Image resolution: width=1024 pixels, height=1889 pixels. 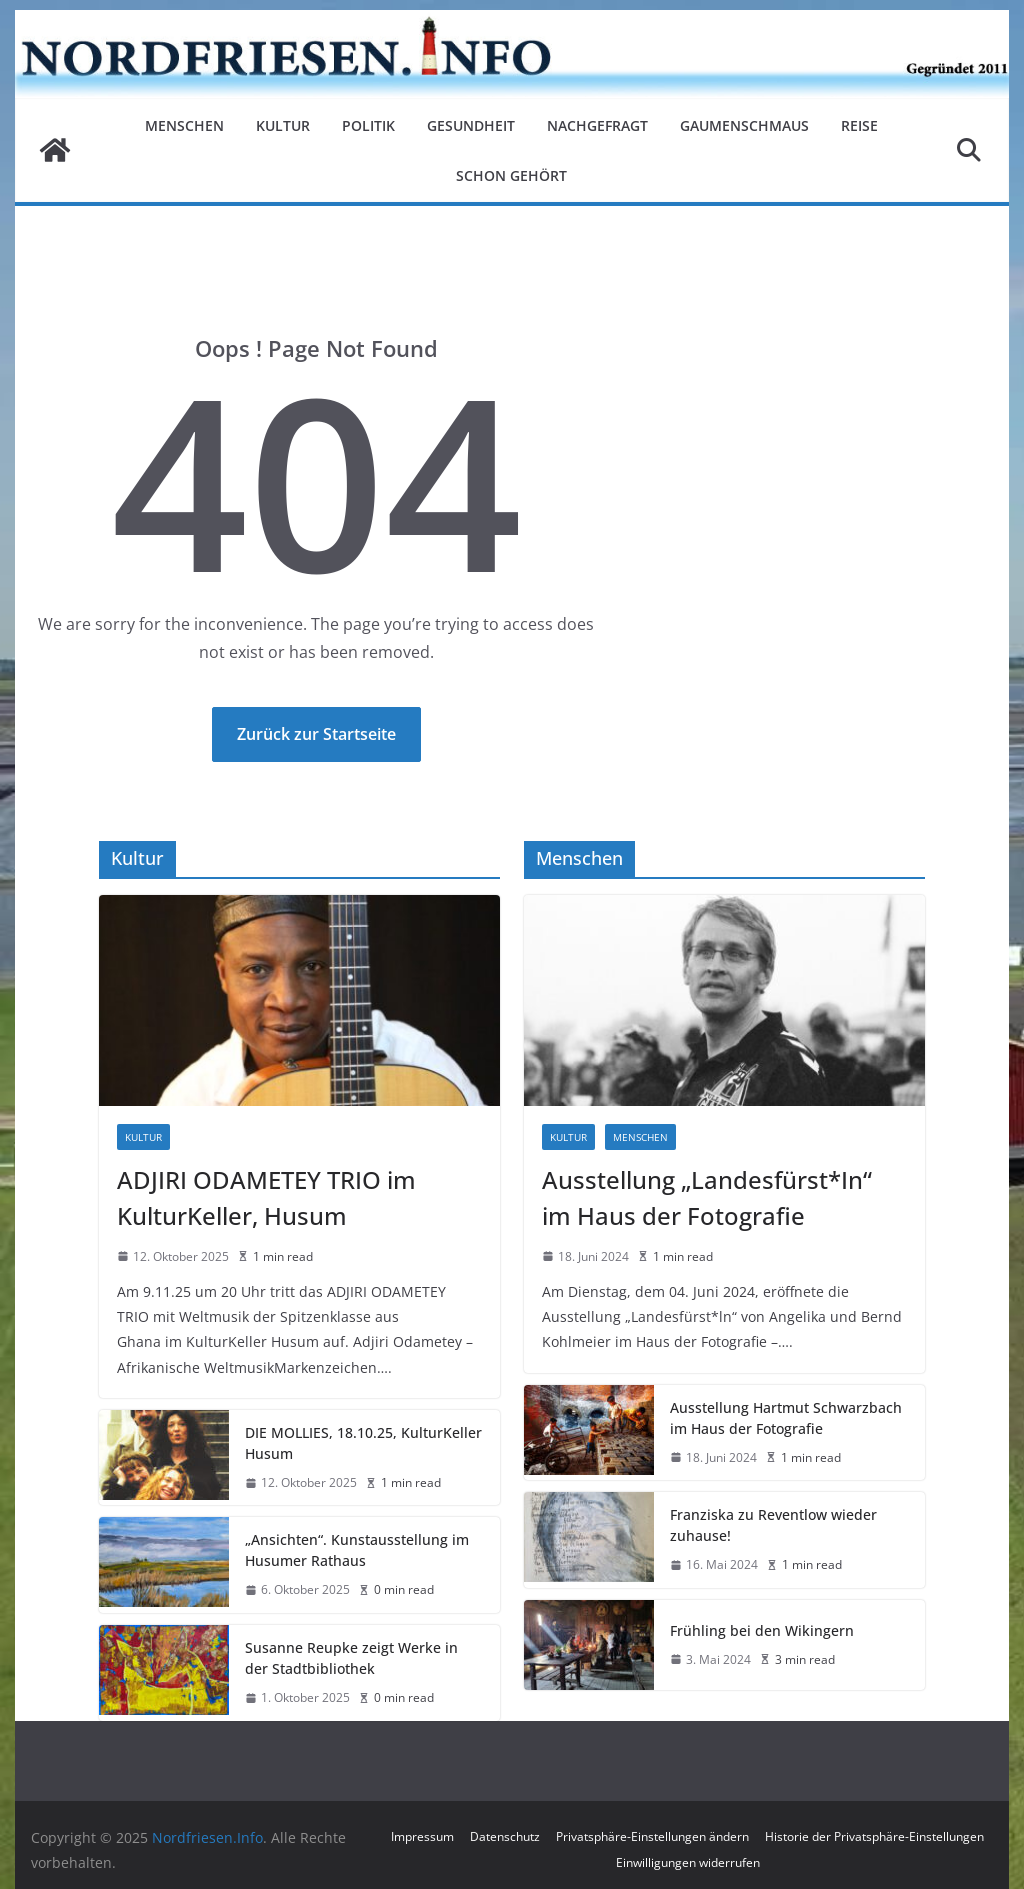 I want to click on Datenschutz, so click(x=505, y=1836).